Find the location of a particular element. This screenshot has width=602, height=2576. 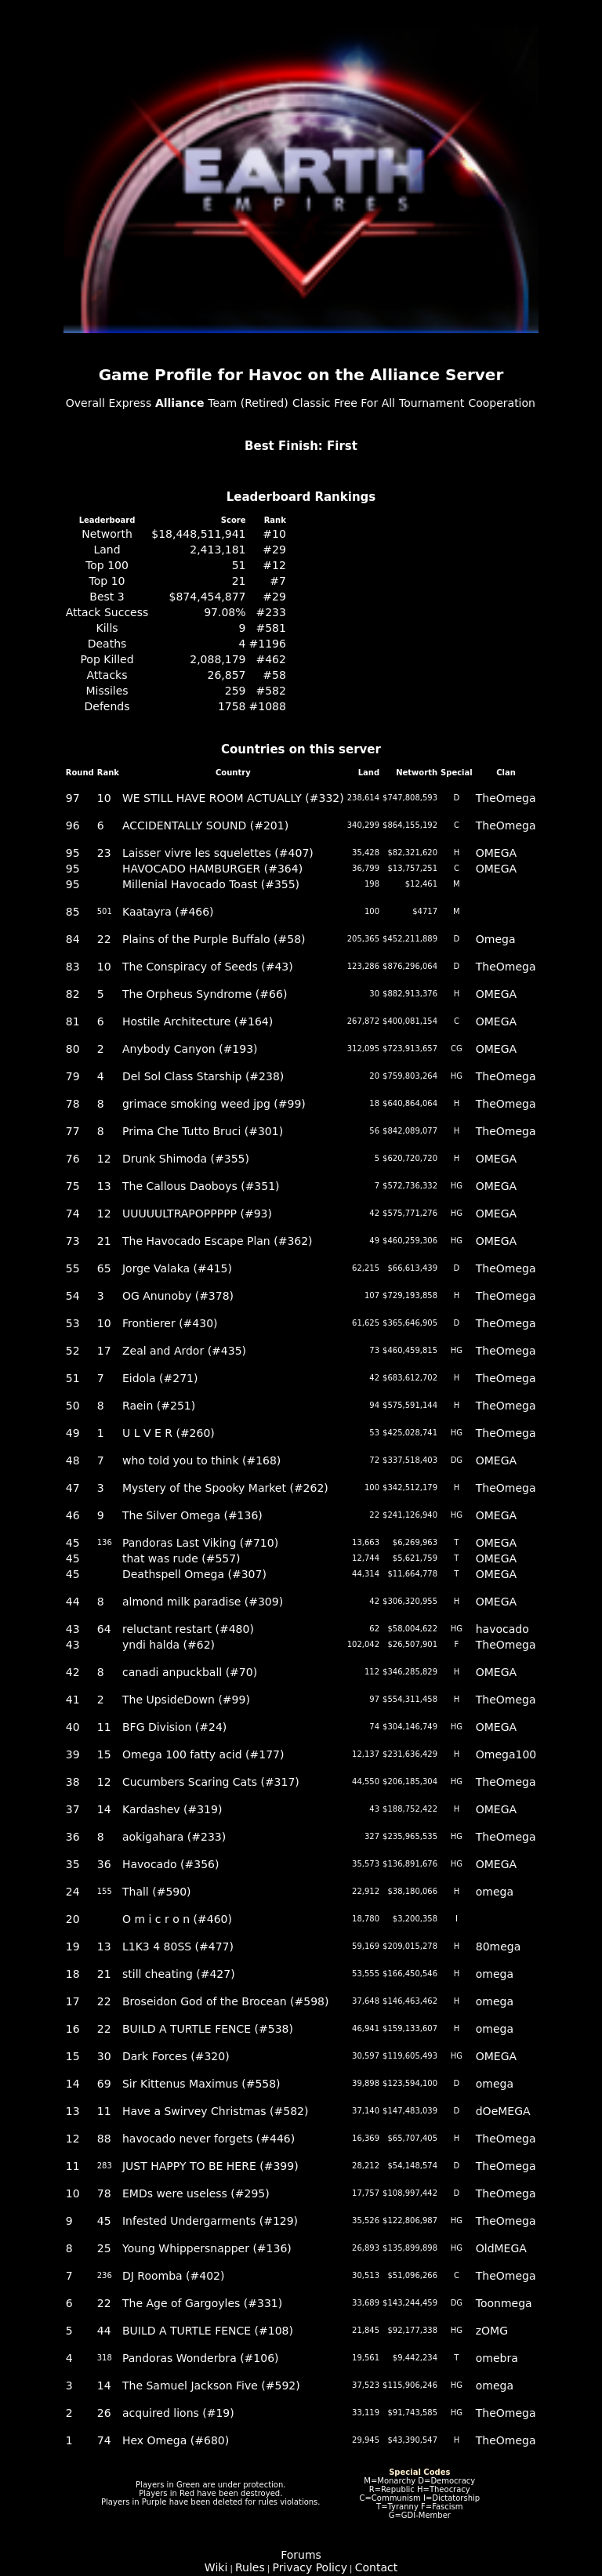

73 is located at coordinates (73, 1241).